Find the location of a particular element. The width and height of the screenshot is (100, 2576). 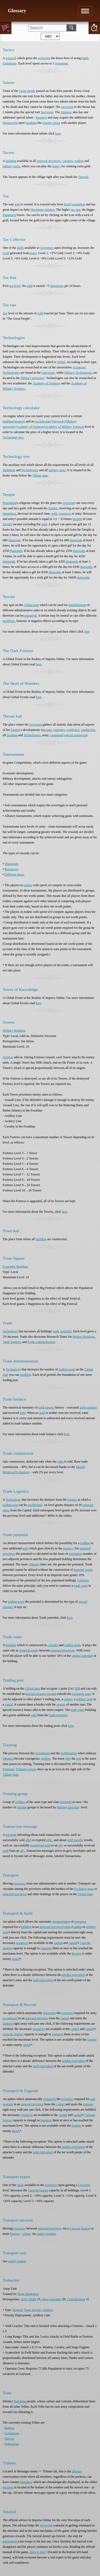

battle is located at coordinates (85, 58).